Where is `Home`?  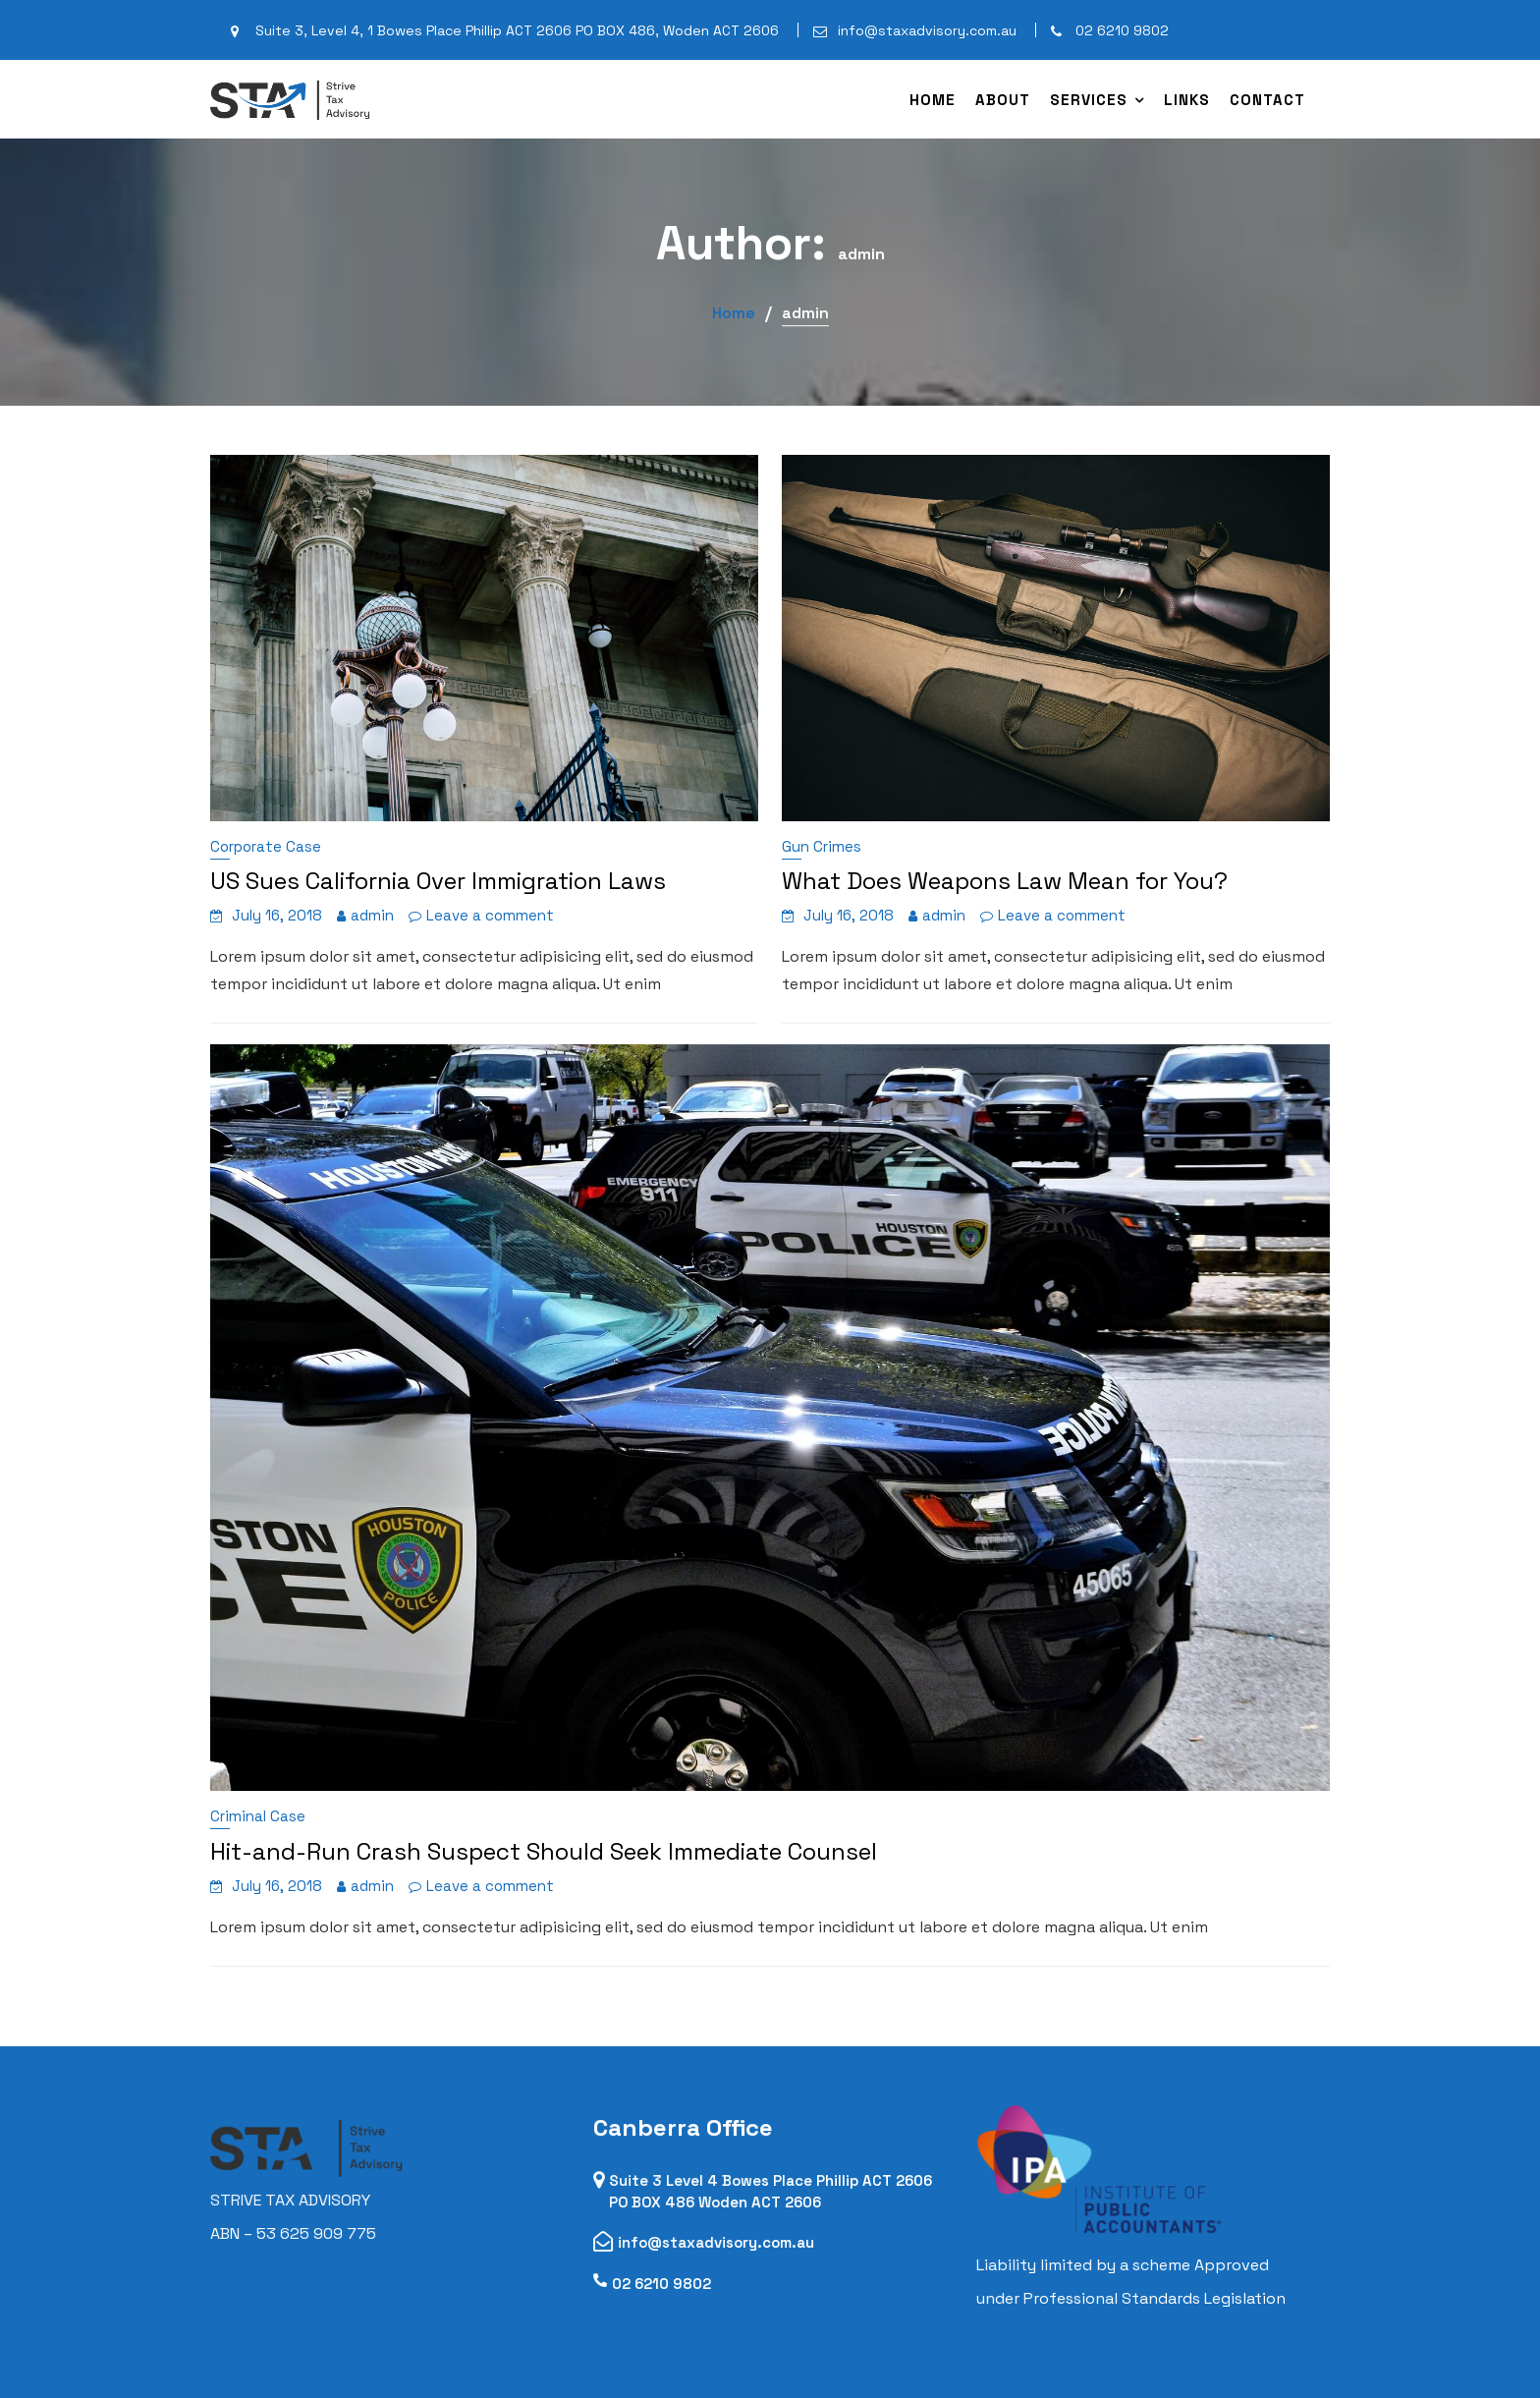 Home is located at coordinates (932, 99).